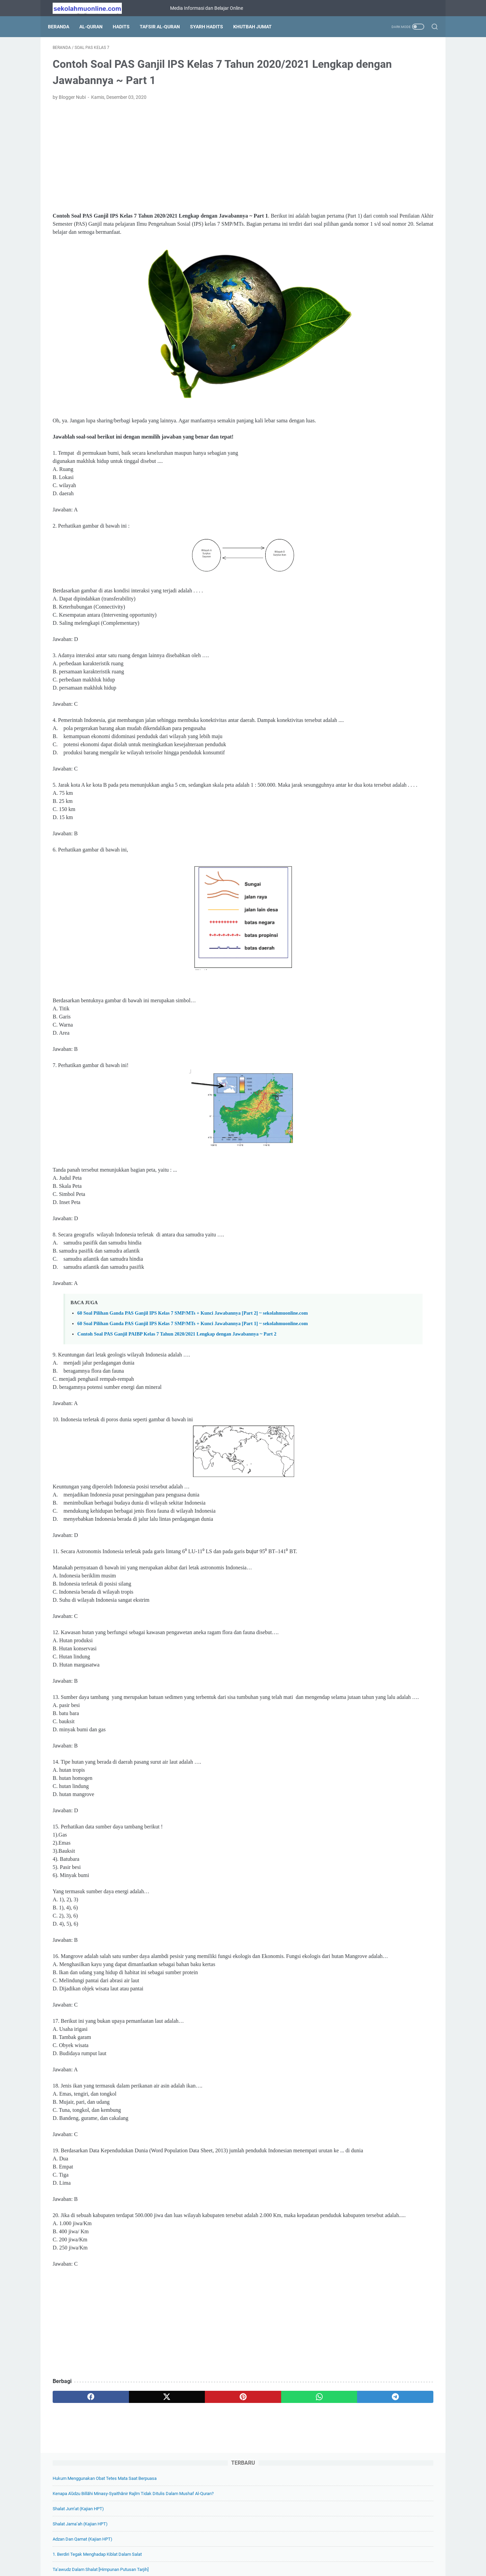 Image resolution: width=486 pixels, height=2576 pixels. Describe the element at coordinates (63, 26) in the screenshot. I see `Beranda` at that location.